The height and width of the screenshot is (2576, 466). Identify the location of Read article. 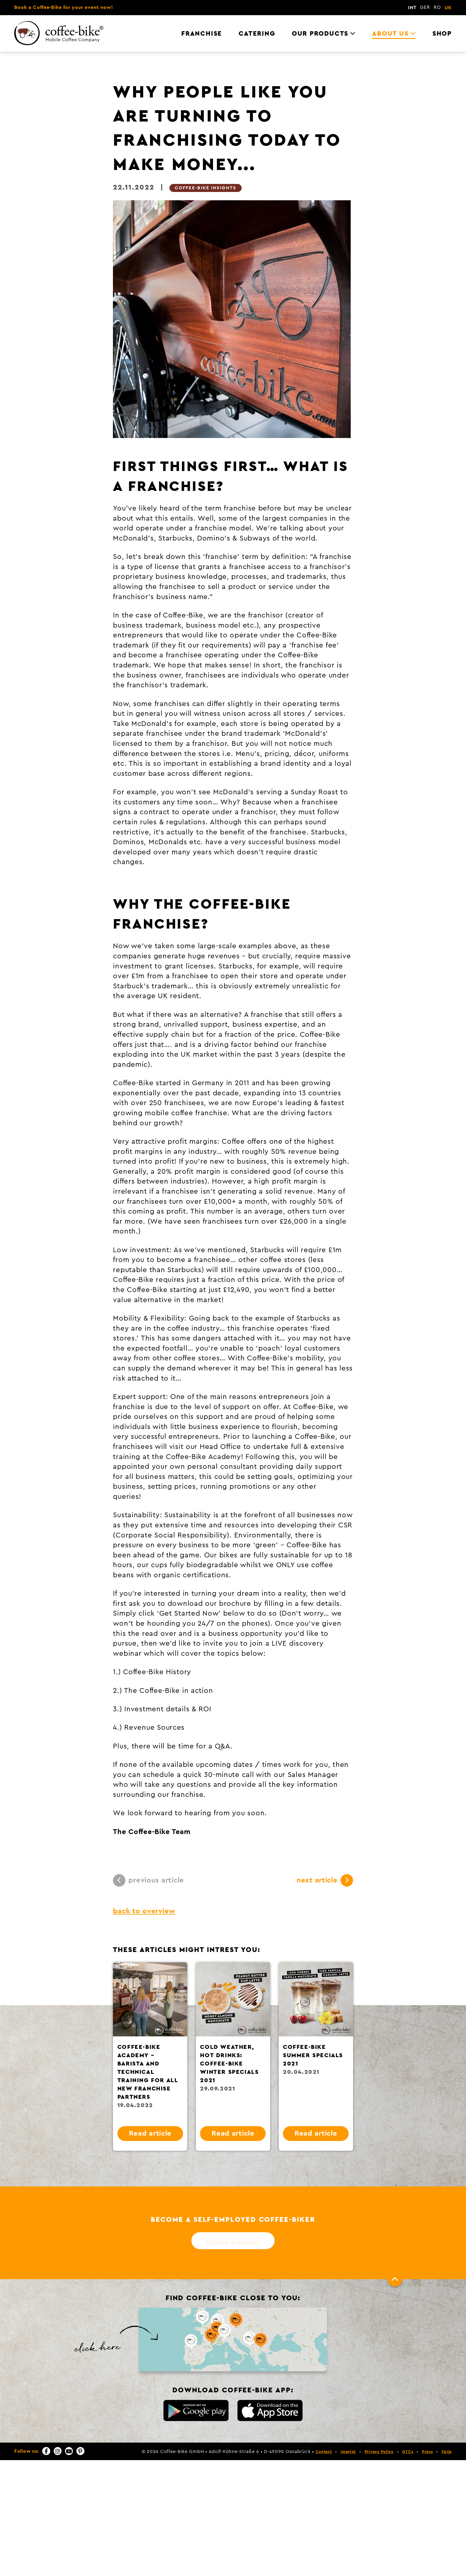
(150, 2133).